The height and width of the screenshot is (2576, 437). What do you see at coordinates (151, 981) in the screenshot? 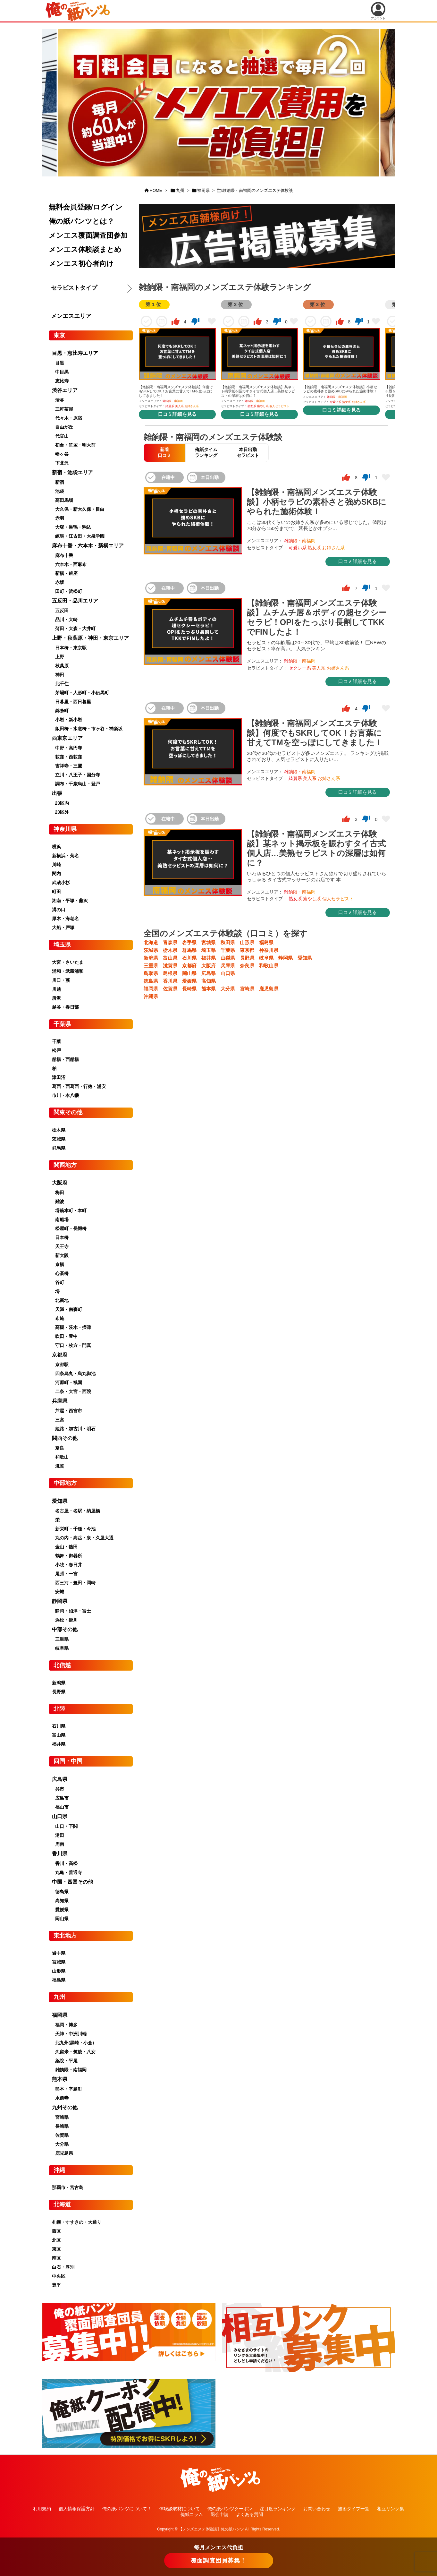
I see `徳島県` at bounding box center [151, 981].